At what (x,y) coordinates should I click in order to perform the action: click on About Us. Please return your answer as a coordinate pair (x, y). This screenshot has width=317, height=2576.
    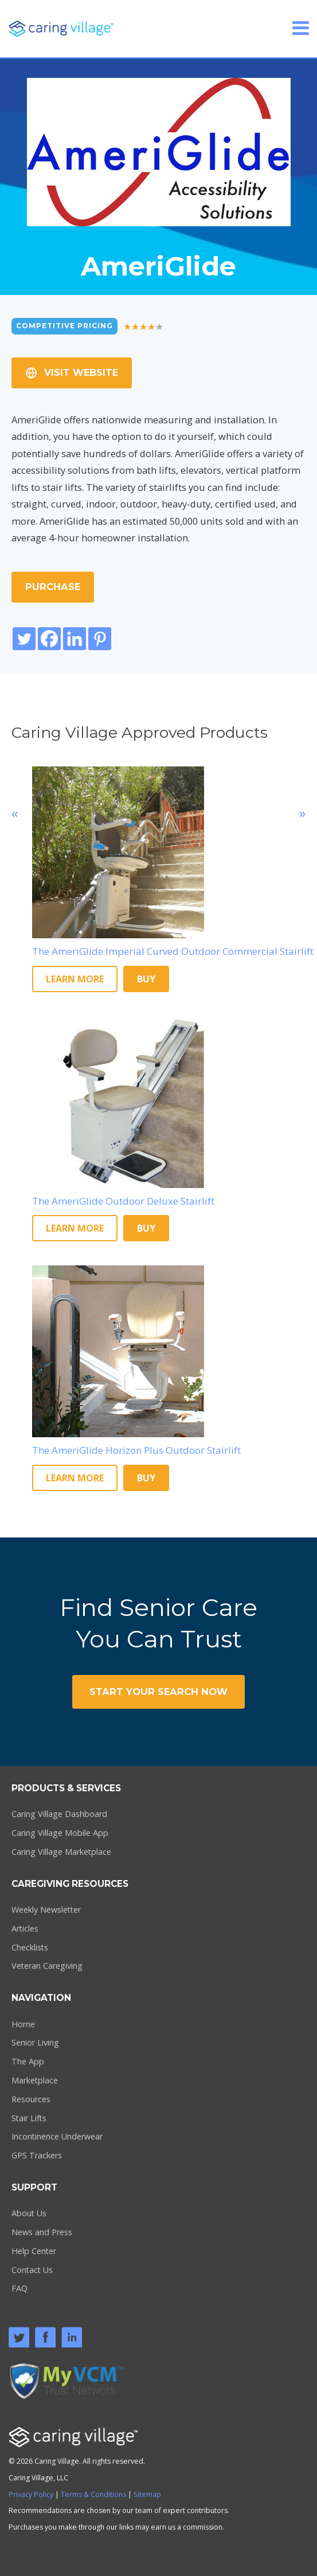
    Looking at the image, I should click on (28, 2213).